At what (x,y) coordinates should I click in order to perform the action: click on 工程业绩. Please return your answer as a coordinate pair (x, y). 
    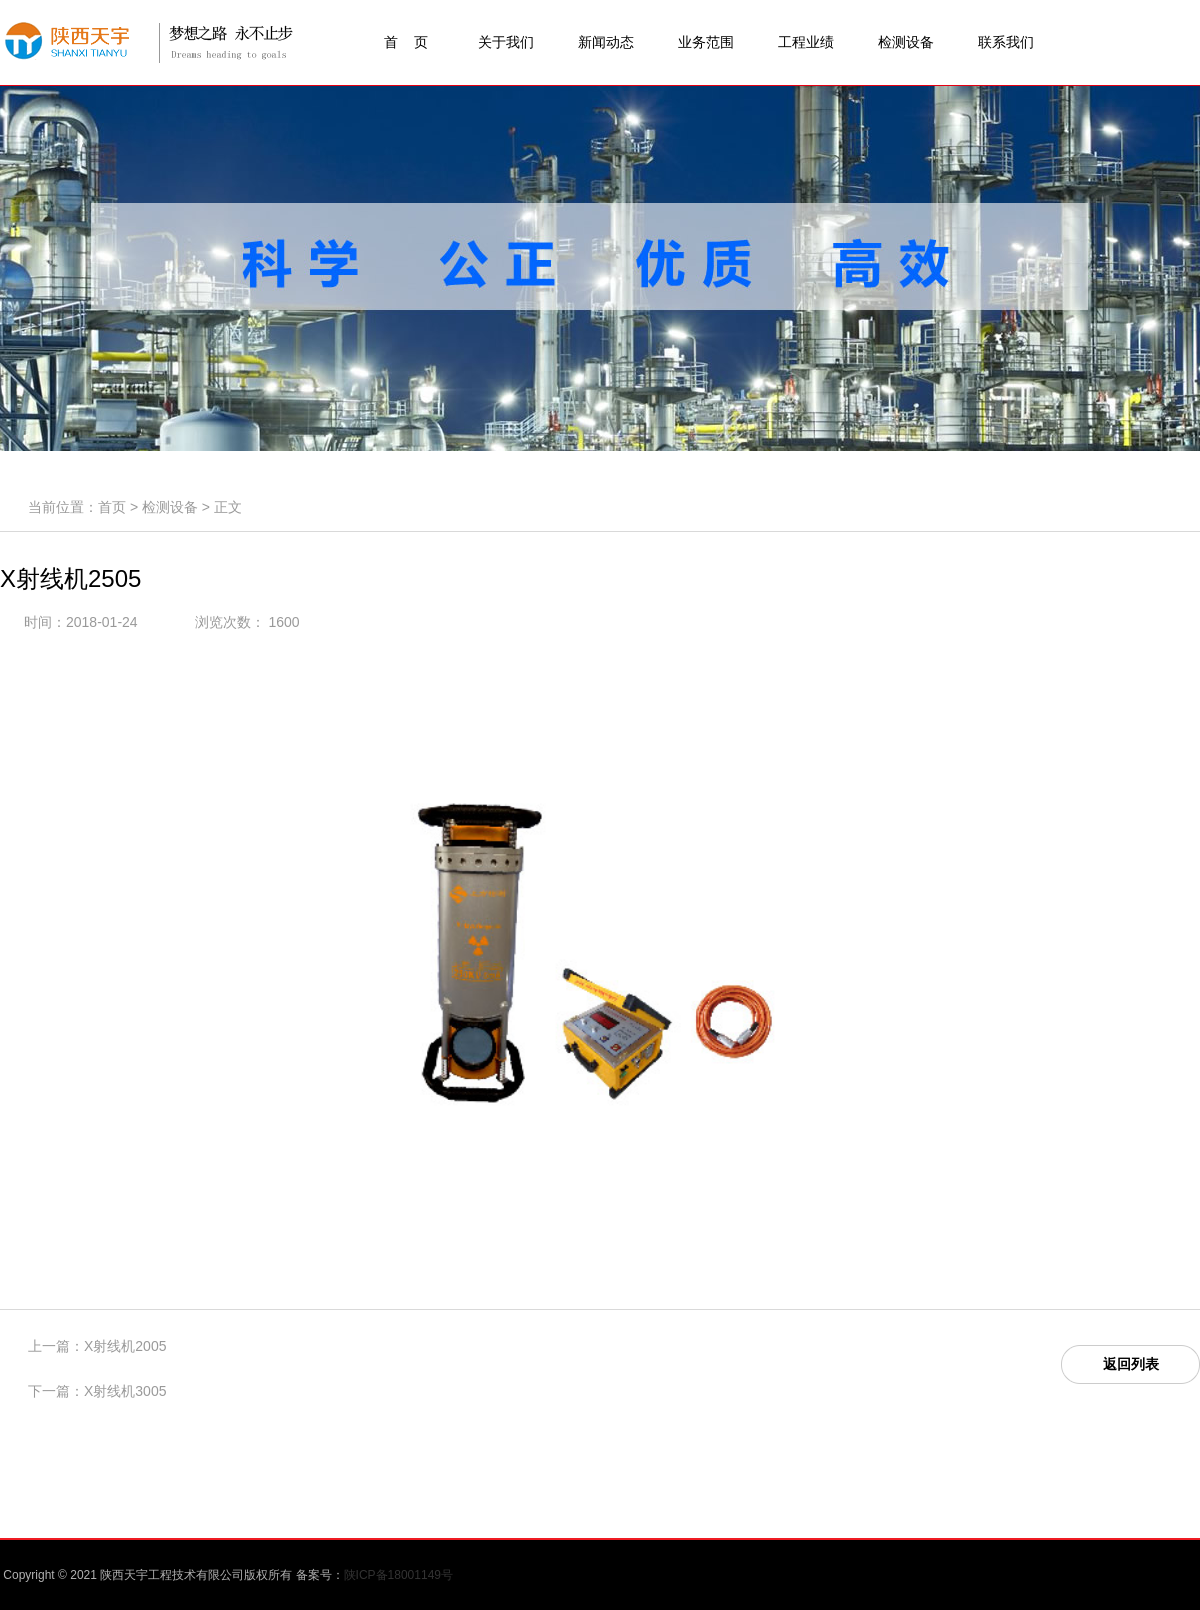
    Looking at the image, I should click on (806, 42).